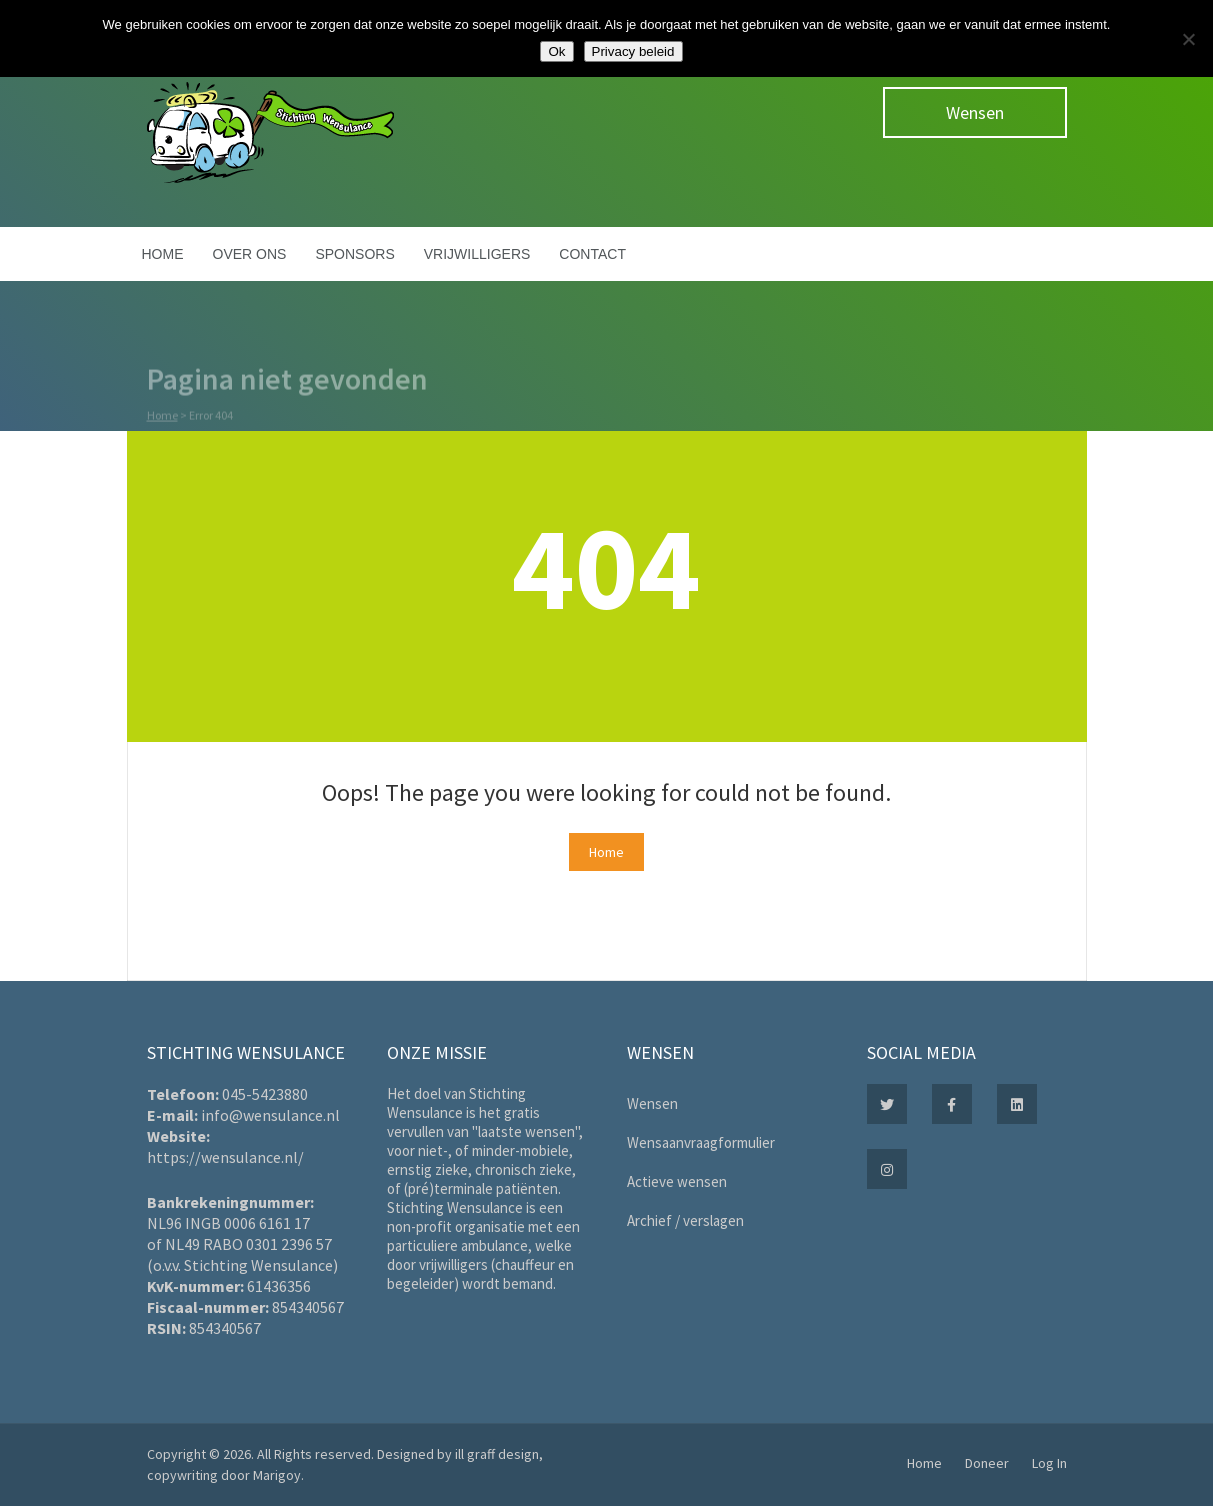 Image resolution: width=1213 pixels, height=1506 pixels. What do you see at coordinates (477, 254) in the screenshot?
I see `Vrijwilligers` at bounding box center [477, 254].